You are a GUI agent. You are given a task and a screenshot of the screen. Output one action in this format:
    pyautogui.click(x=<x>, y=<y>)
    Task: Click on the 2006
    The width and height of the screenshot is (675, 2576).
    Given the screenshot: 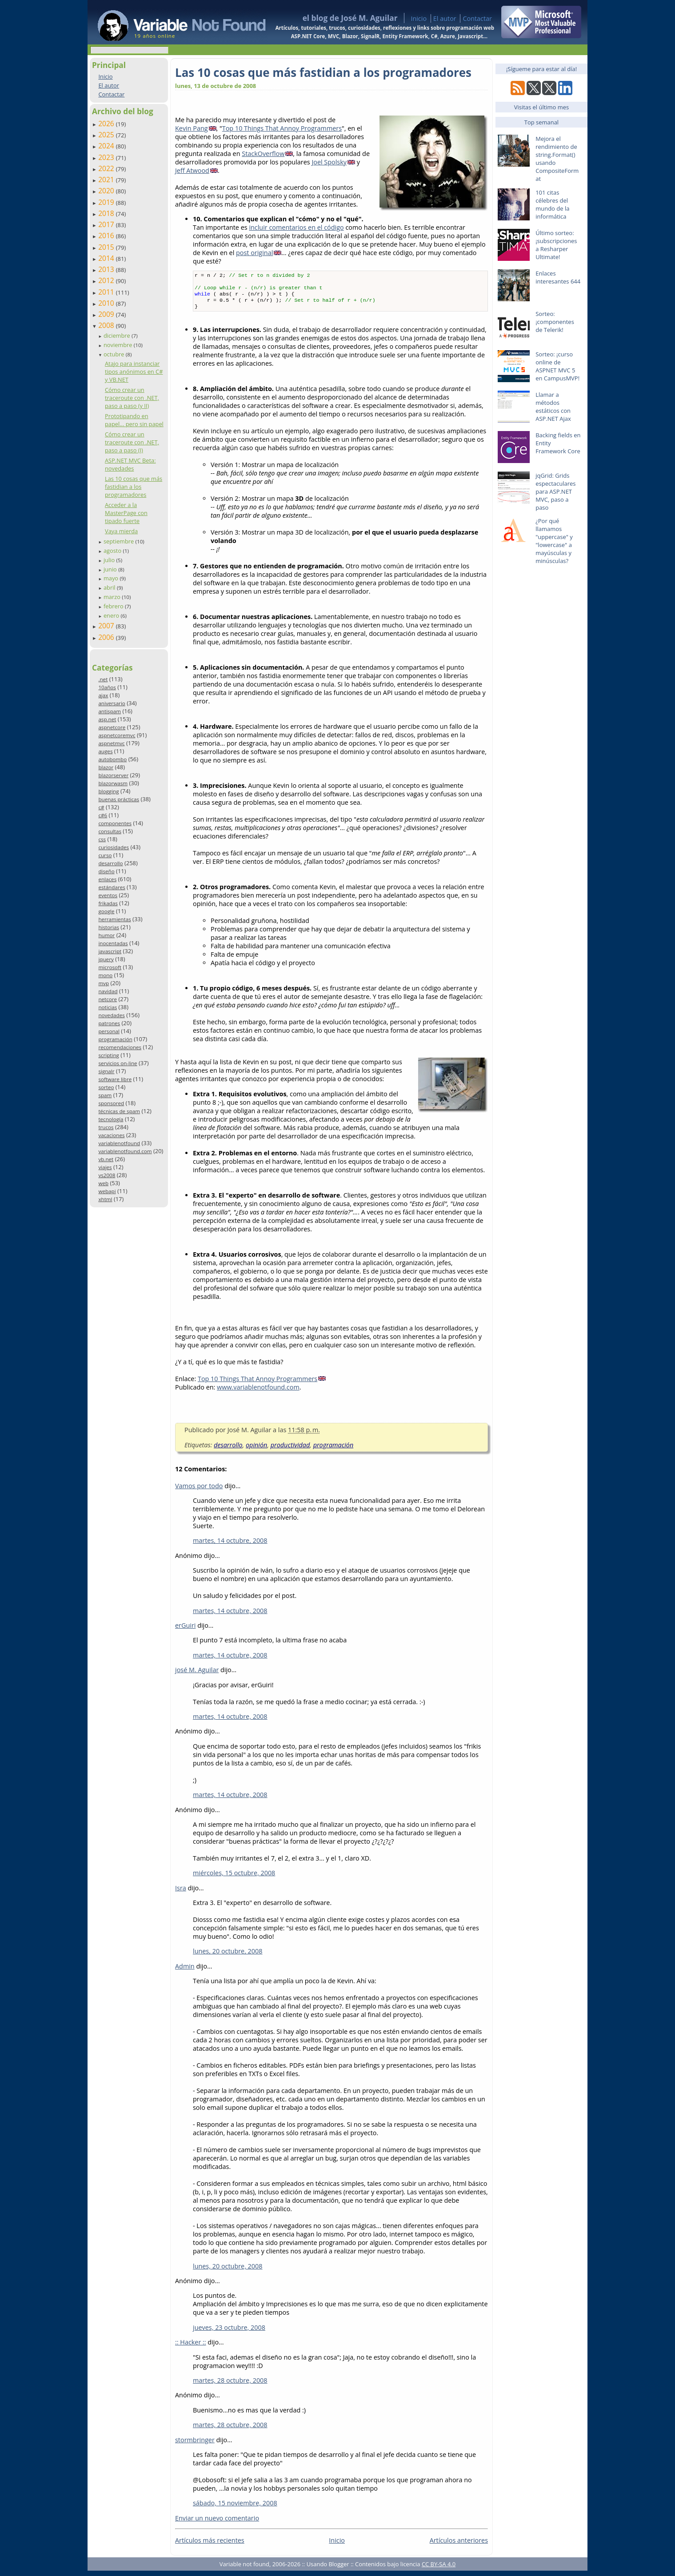 What is the action you would take?
    pyautogui.click(x=107, y=637)
    